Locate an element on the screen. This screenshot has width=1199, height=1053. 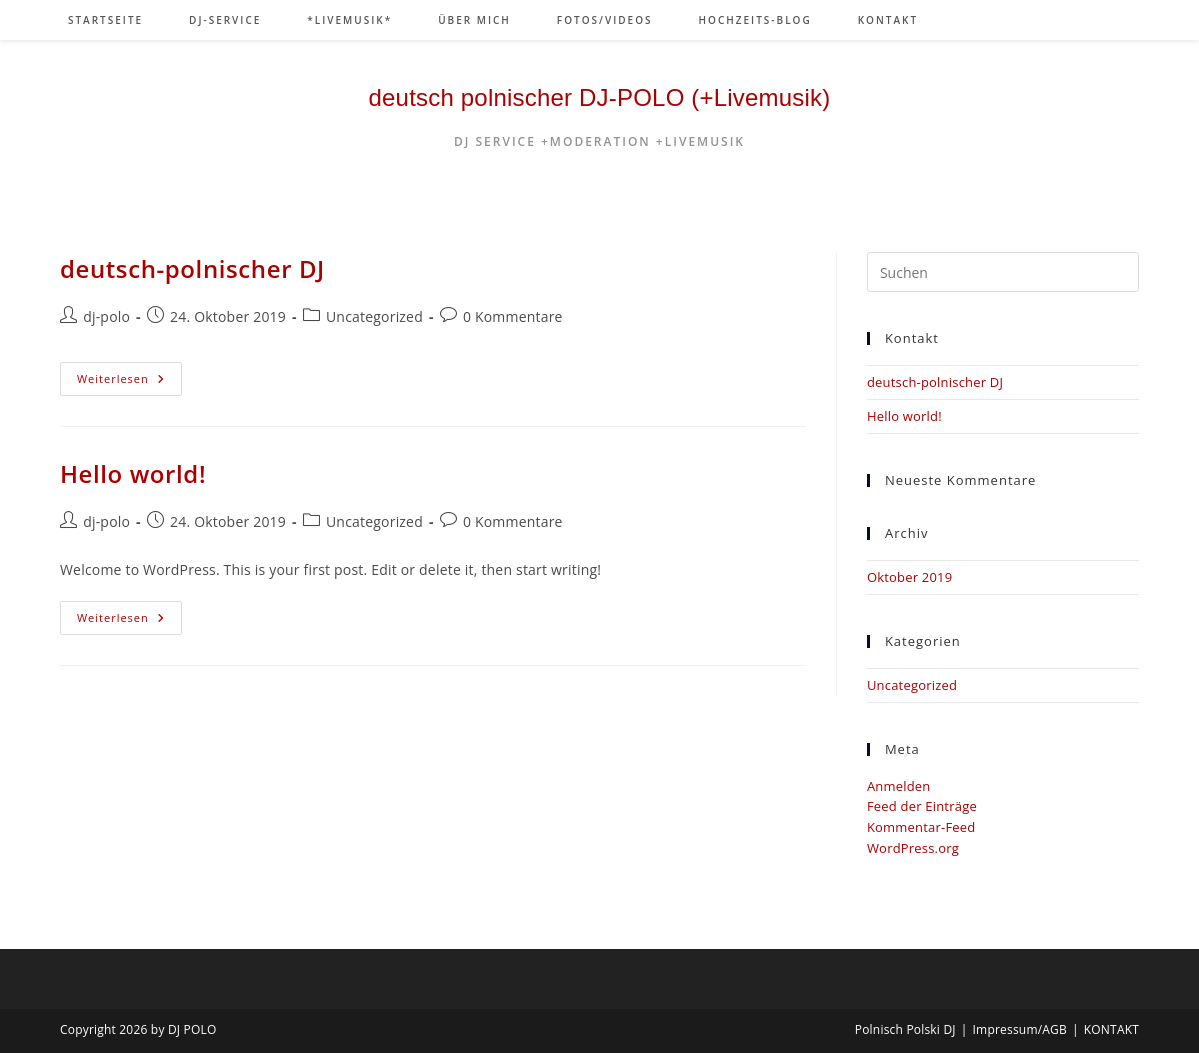
[Suchabfrage eingeben] is located at coordinates (1003, 272).